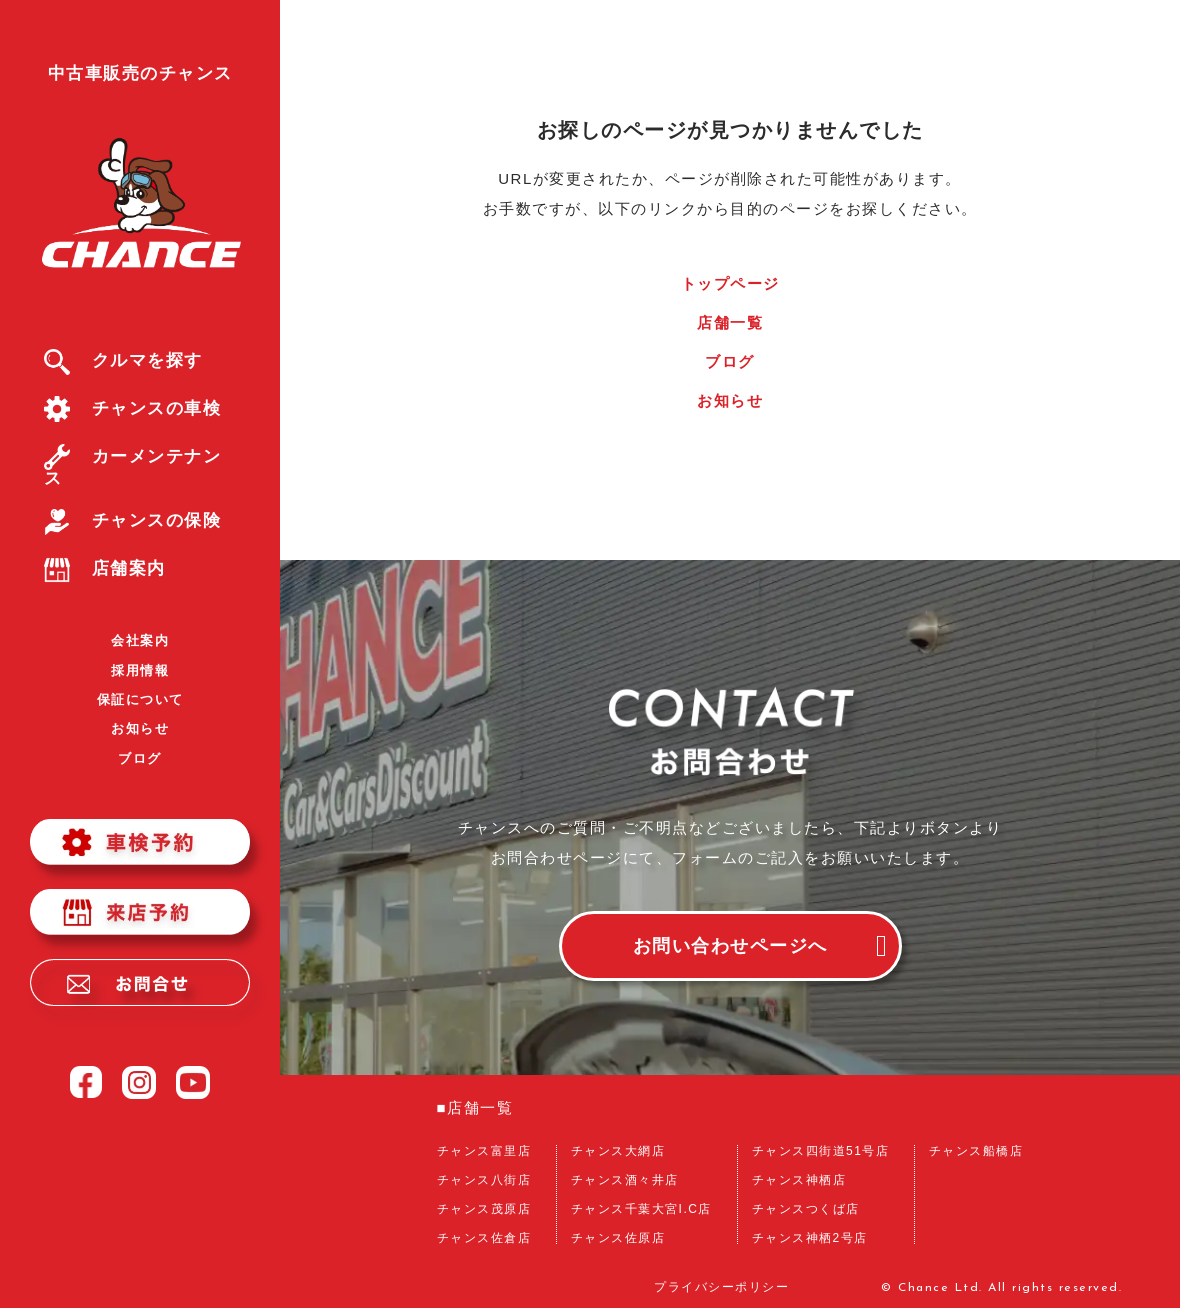 The height and width of the screenshot is (1308, 1180). Describe the element at coordinates (721, 1288) in the screenshot. I see `プライバシーポリシー` at that location.